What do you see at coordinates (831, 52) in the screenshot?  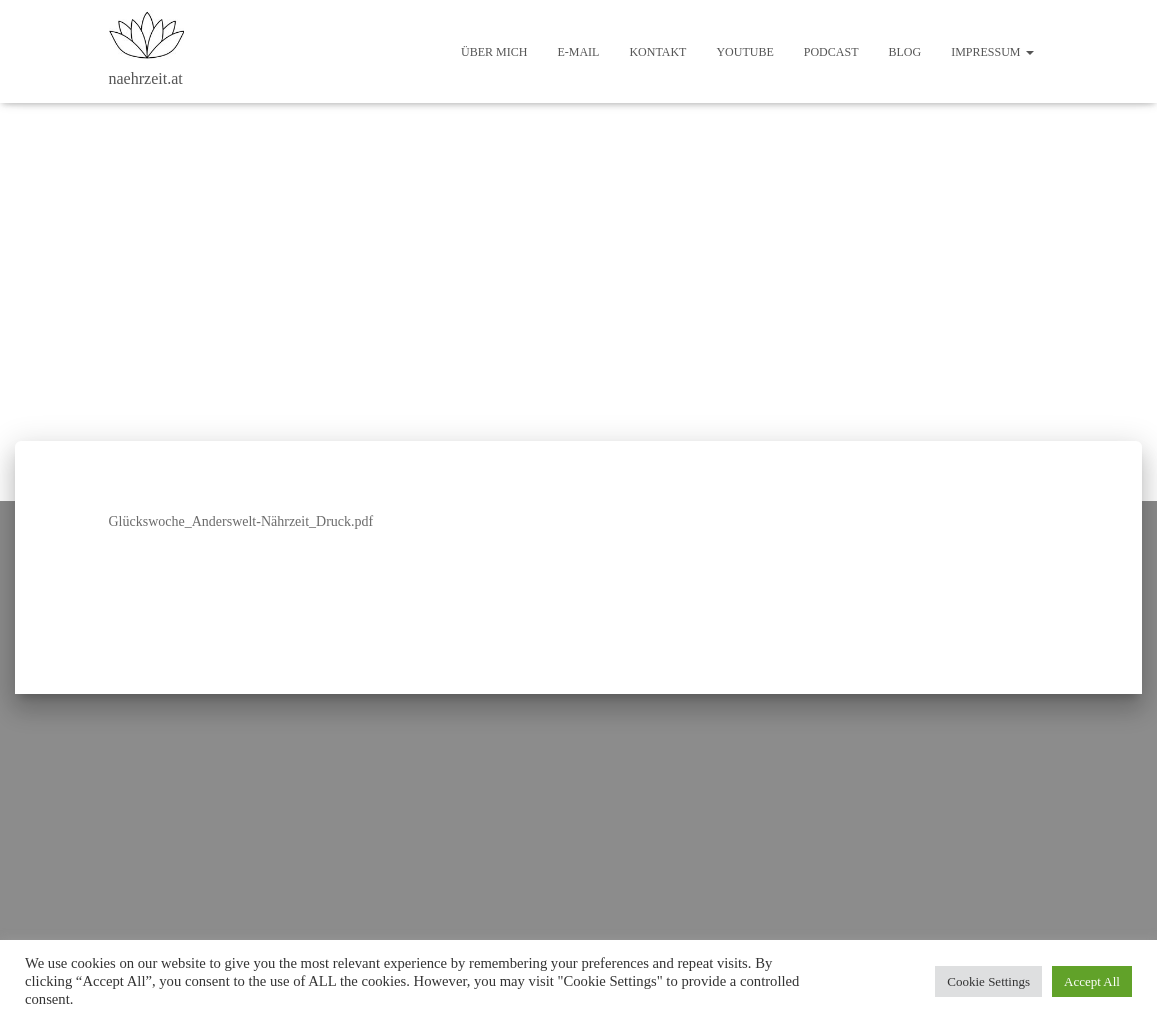 I see `Podcast` at bounding box center [831, 52].